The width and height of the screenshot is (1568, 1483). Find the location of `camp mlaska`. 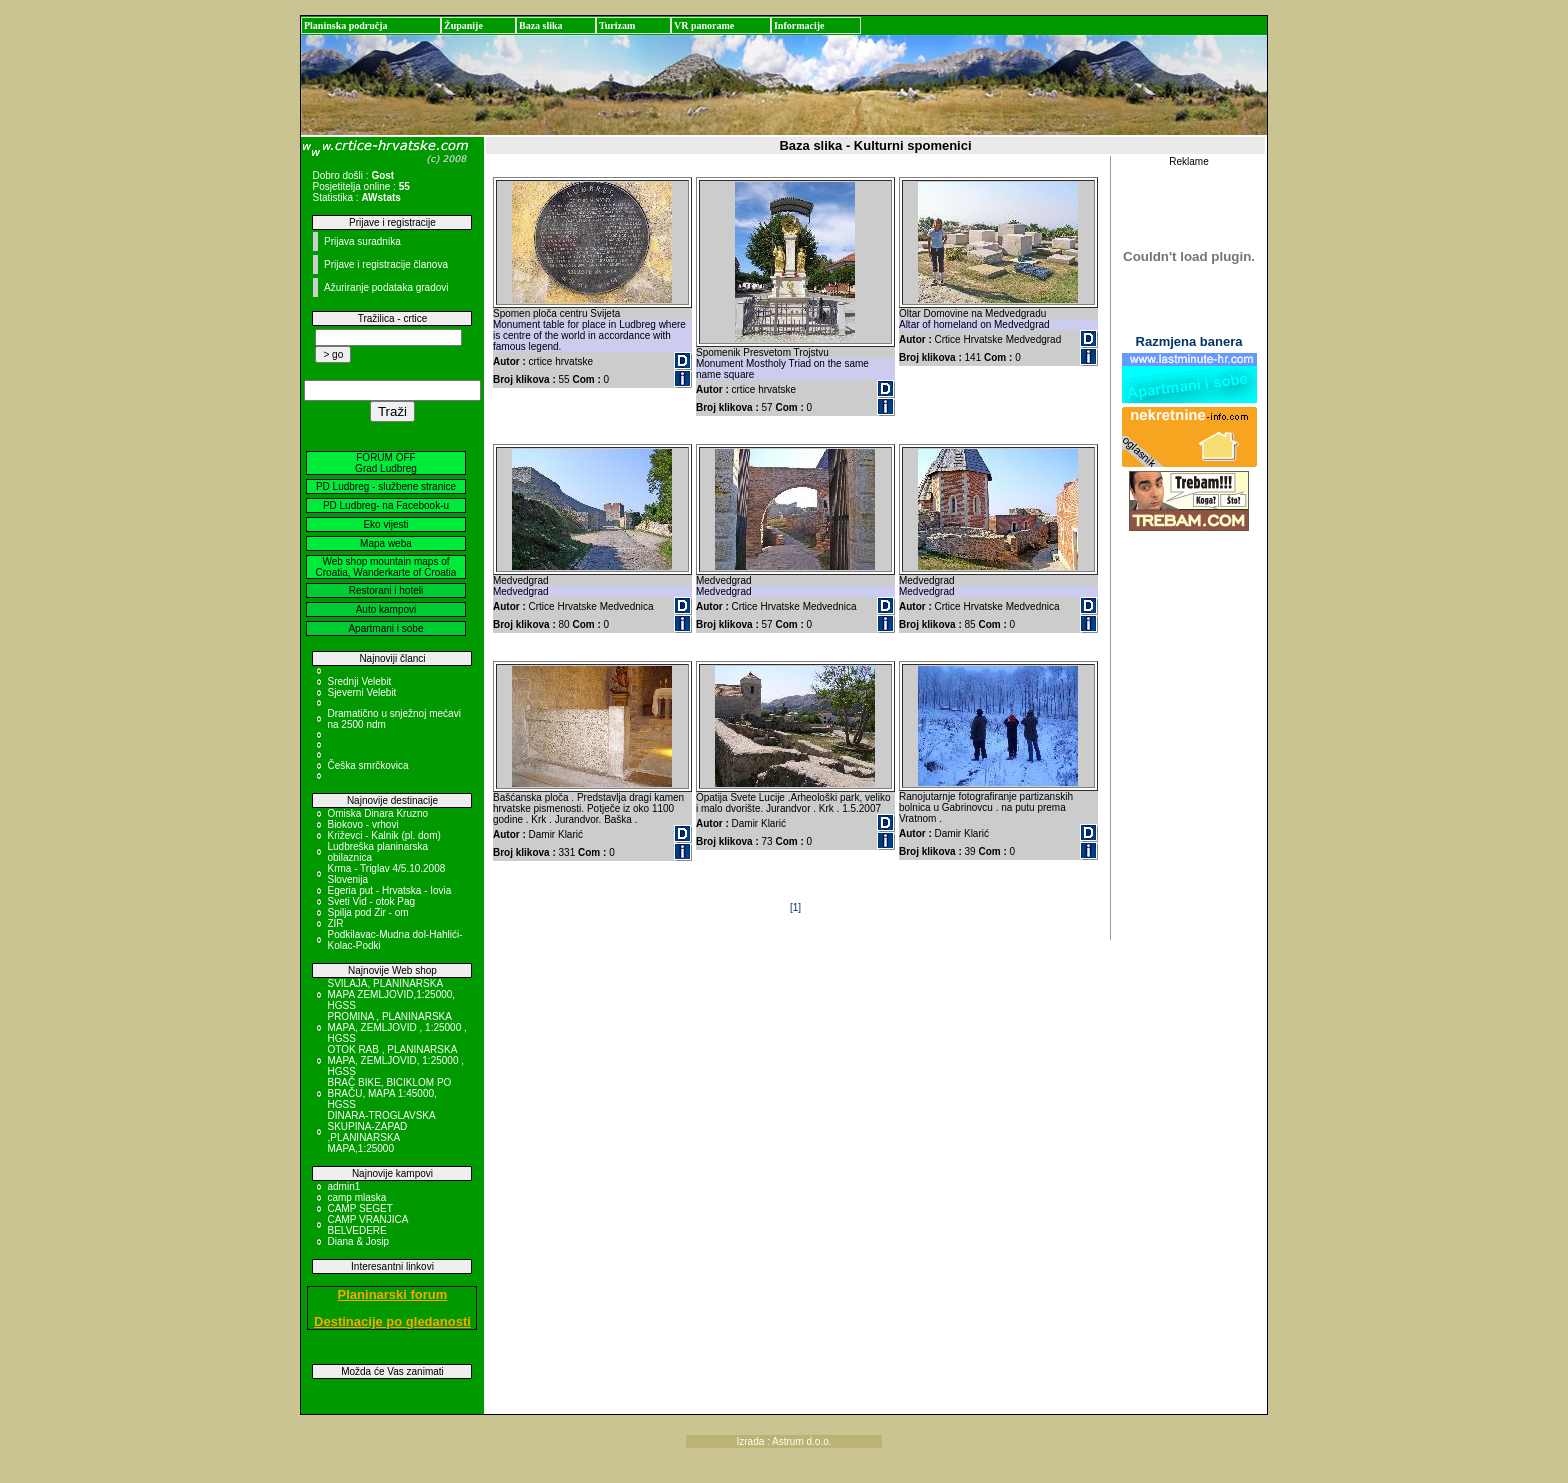

camp mlaska is located at coordinates (356, 1197).